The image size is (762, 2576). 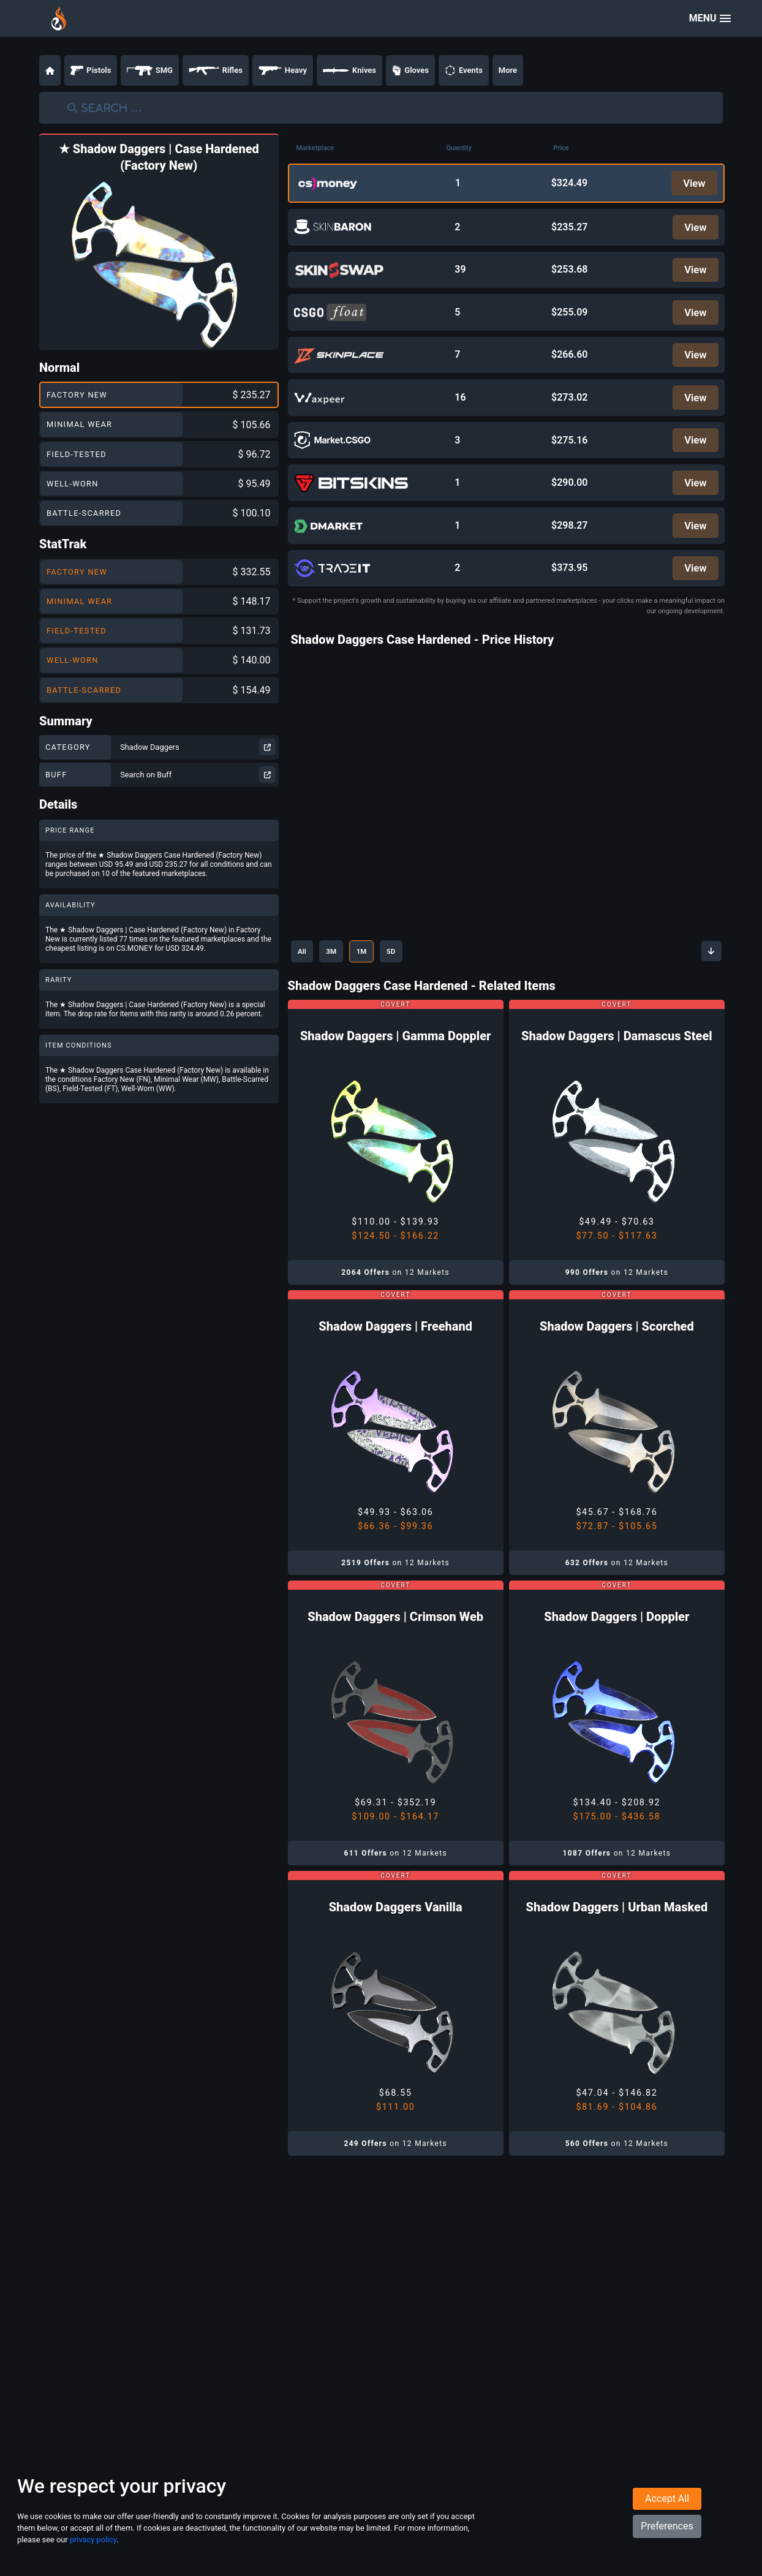 What do you see at coordinates (216, 70) in the screenshot?
I see `Rifles` at bounding box center [216, 70].